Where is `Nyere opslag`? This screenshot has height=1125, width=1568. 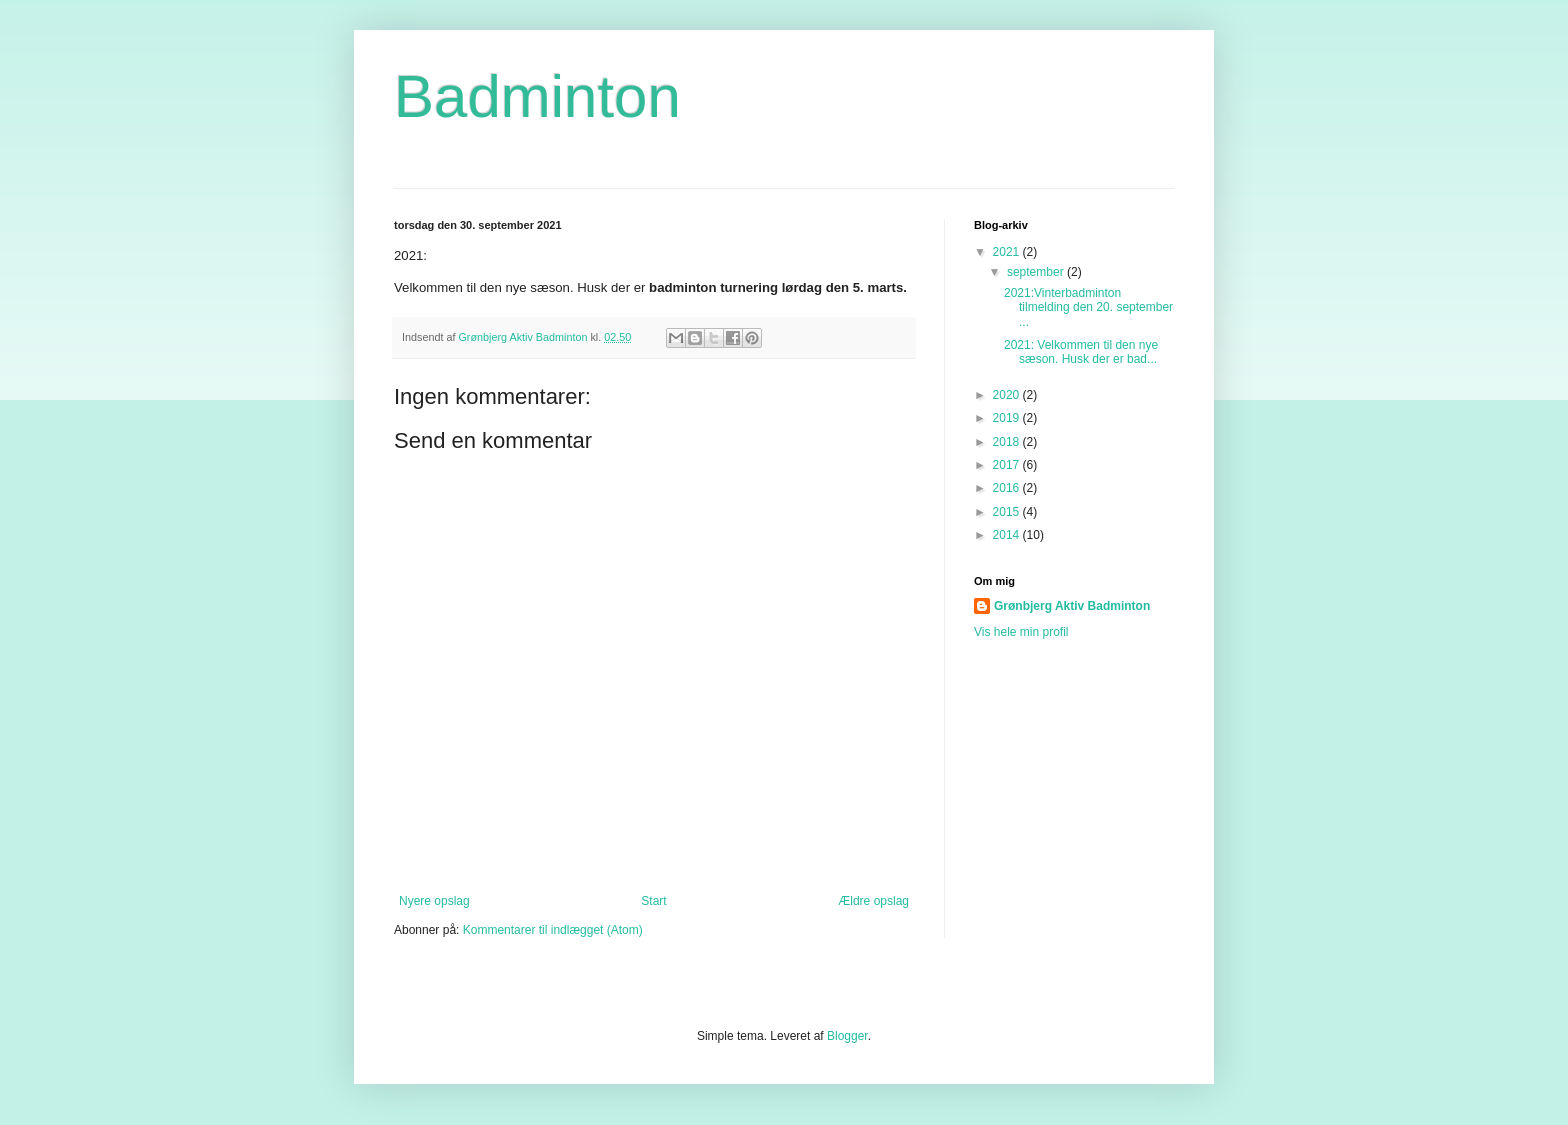
Nyere opslag is located at coordinates (434, 901).